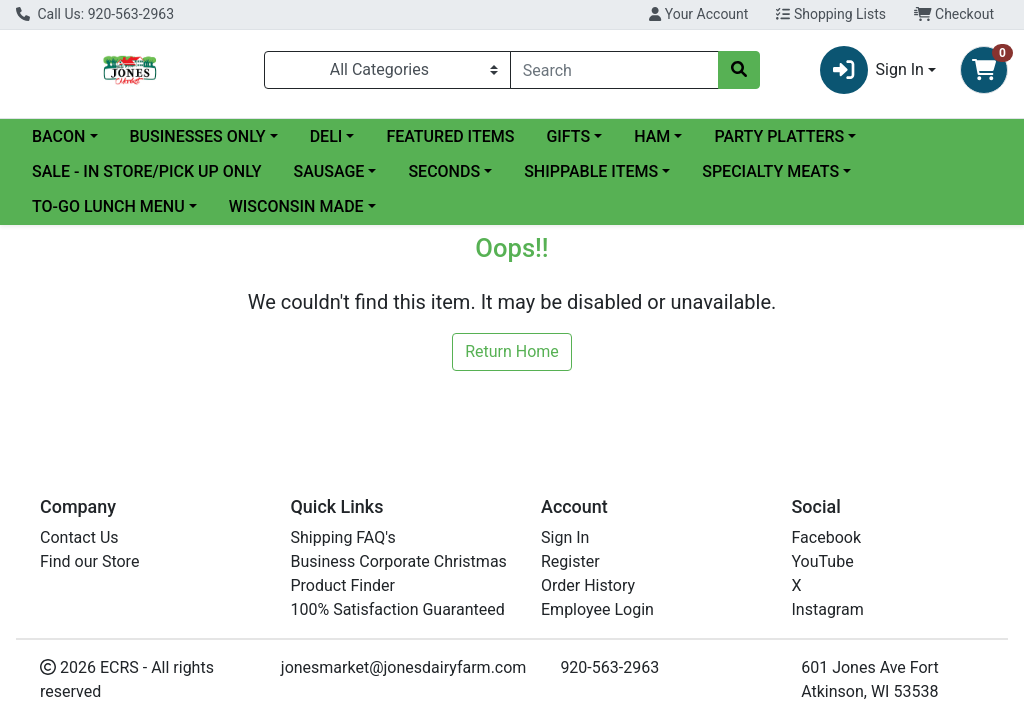 This screenshot has width=1024, height=720. What do you see at coordinates (652, 136) in the screenshot?
I see `HAM` at bounding box center [652, 136].